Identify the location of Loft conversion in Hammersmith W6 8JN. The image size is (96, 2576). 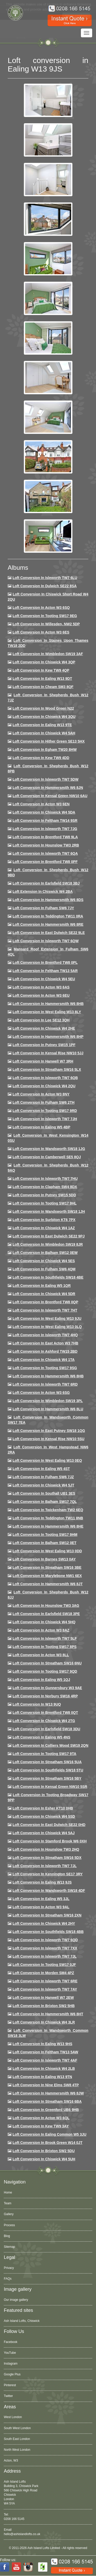
(48, 788).